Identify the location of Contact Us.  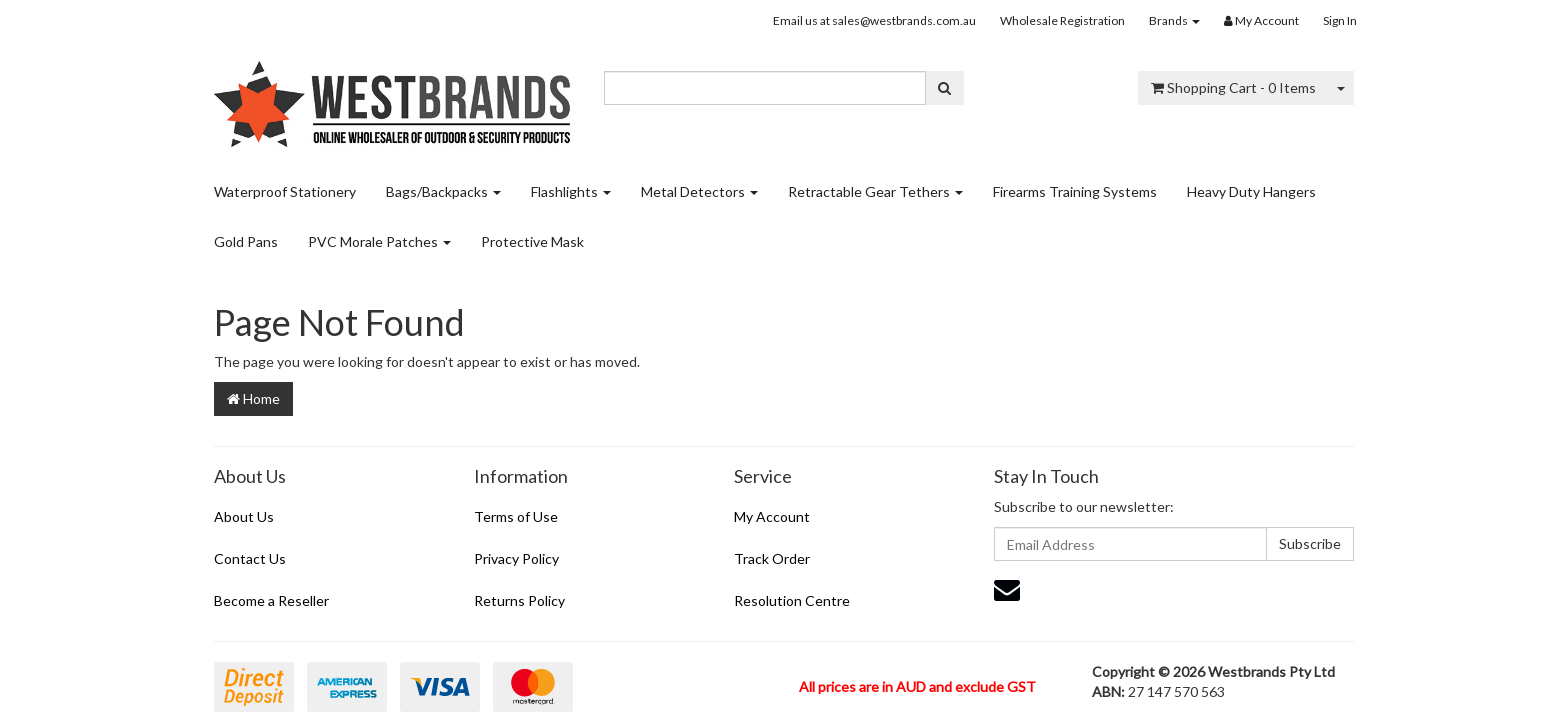
(250, 558).